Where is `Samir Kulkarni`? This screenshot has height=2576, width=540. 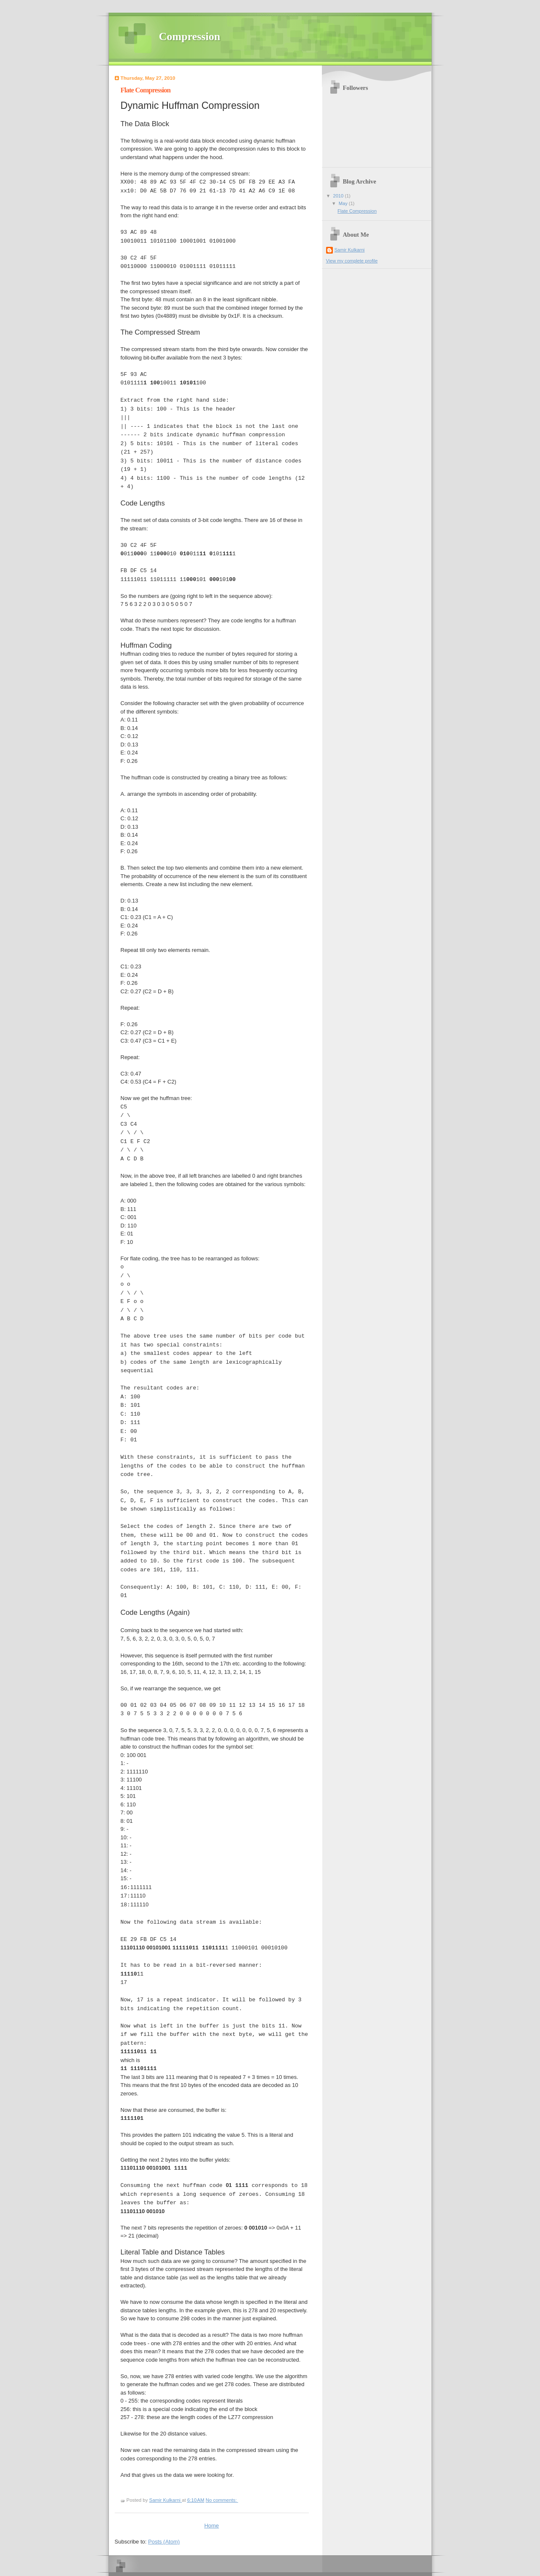
Samir Kulkarni is located at coordinates (350, 249).